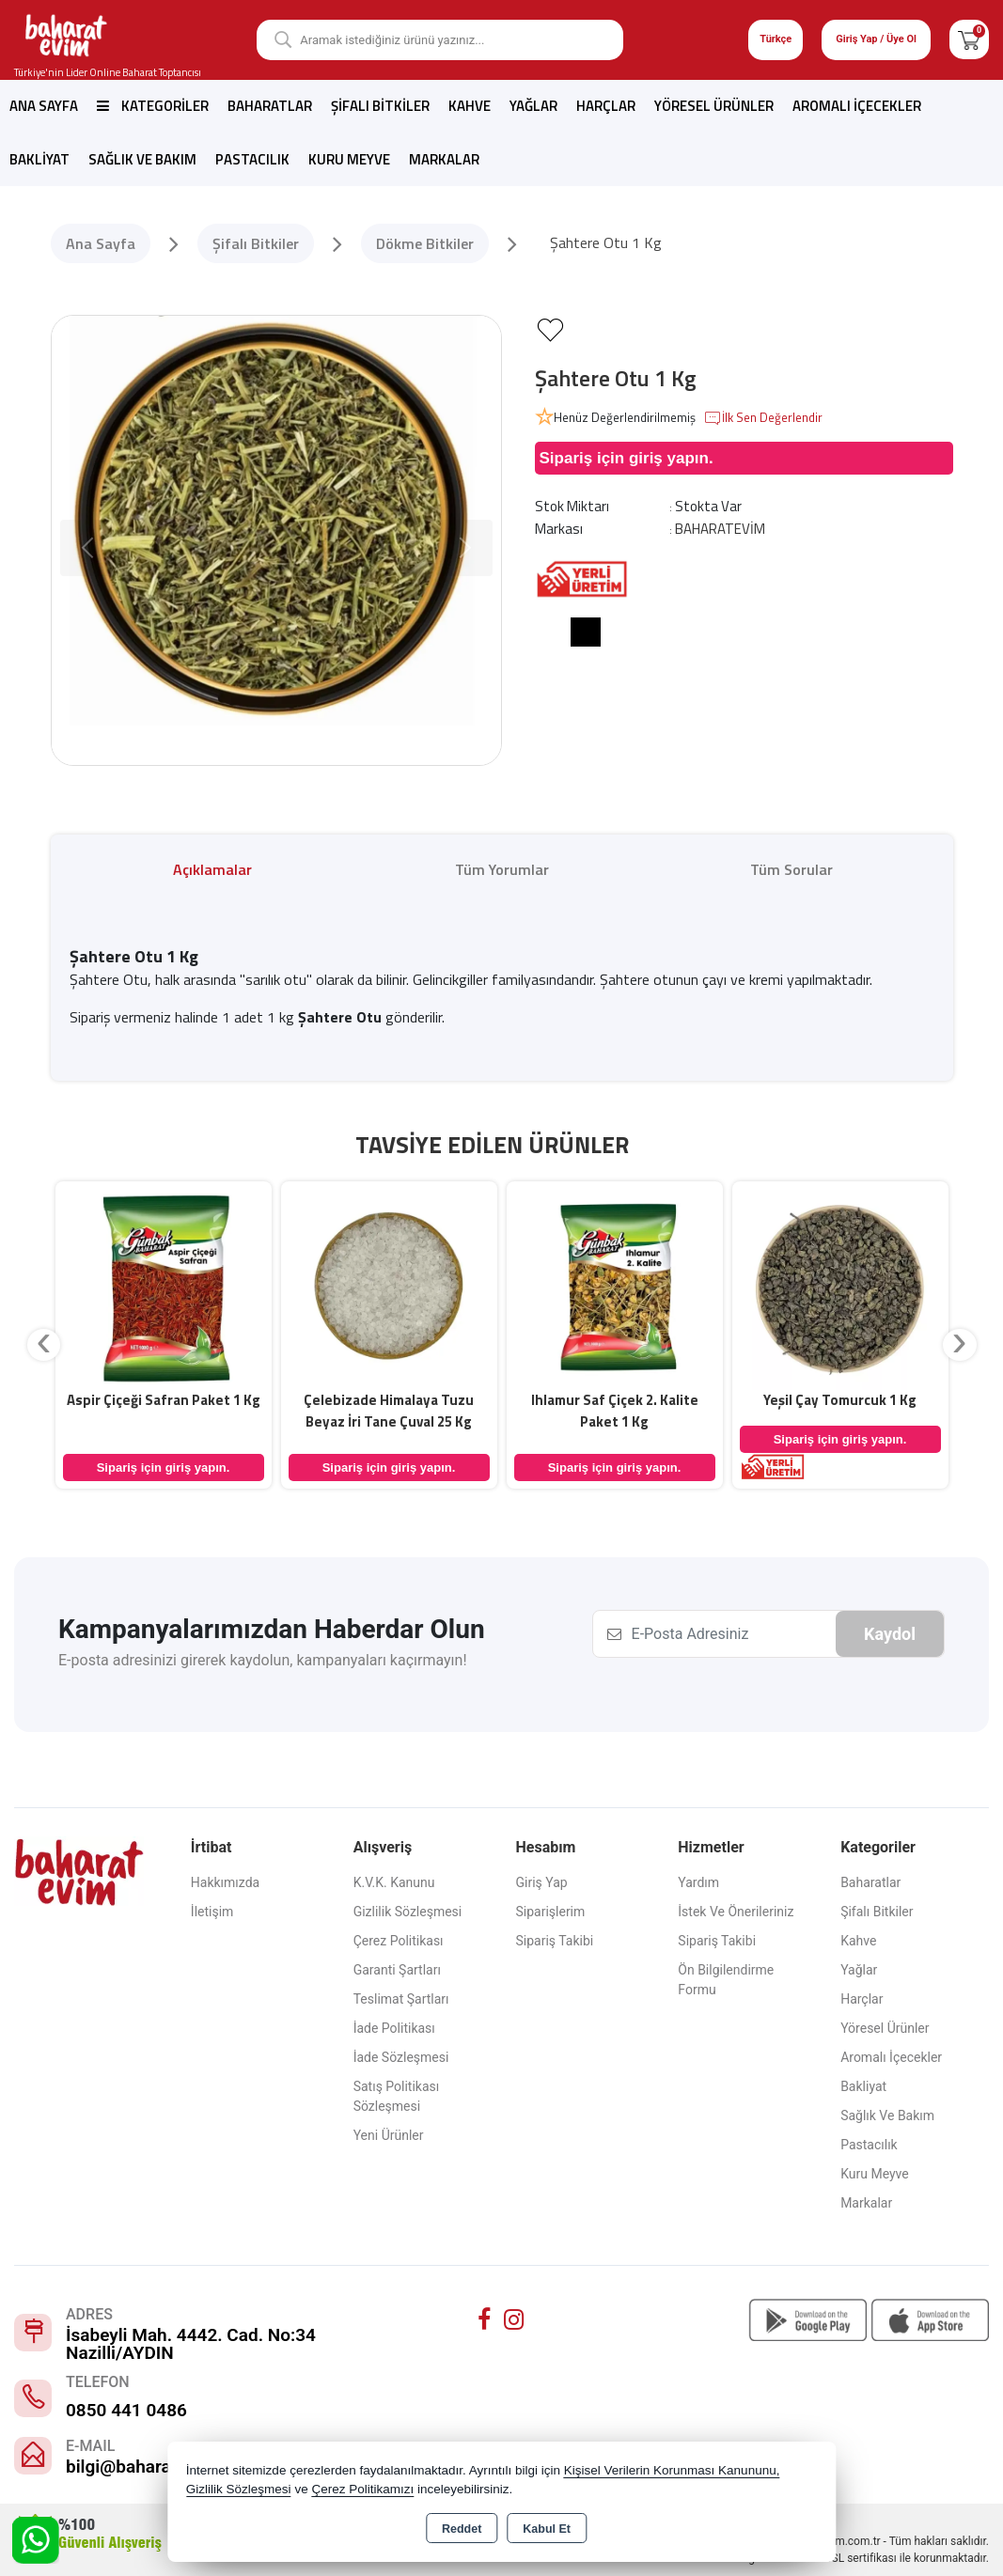  Describe the element at coordinates (394, 2028) in the screenshot. I see `İade Politikası` at that location.